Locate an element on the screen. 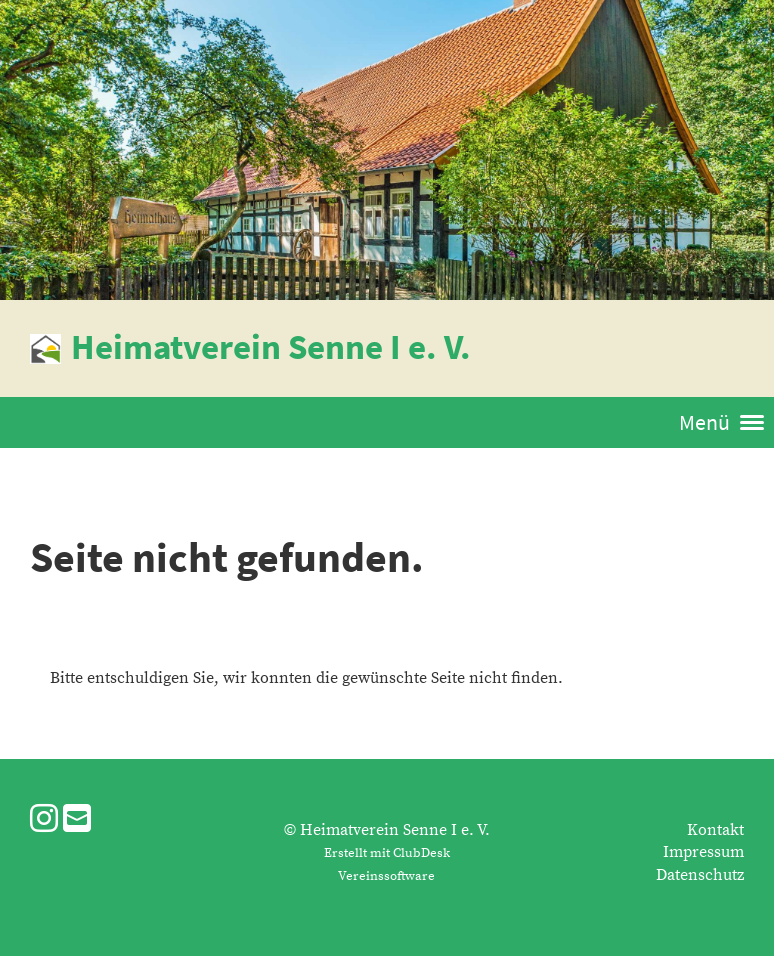 This screenshot has height=956, width=774. [Besuche uns auf Instagram] is located at coordinates (44, 821).